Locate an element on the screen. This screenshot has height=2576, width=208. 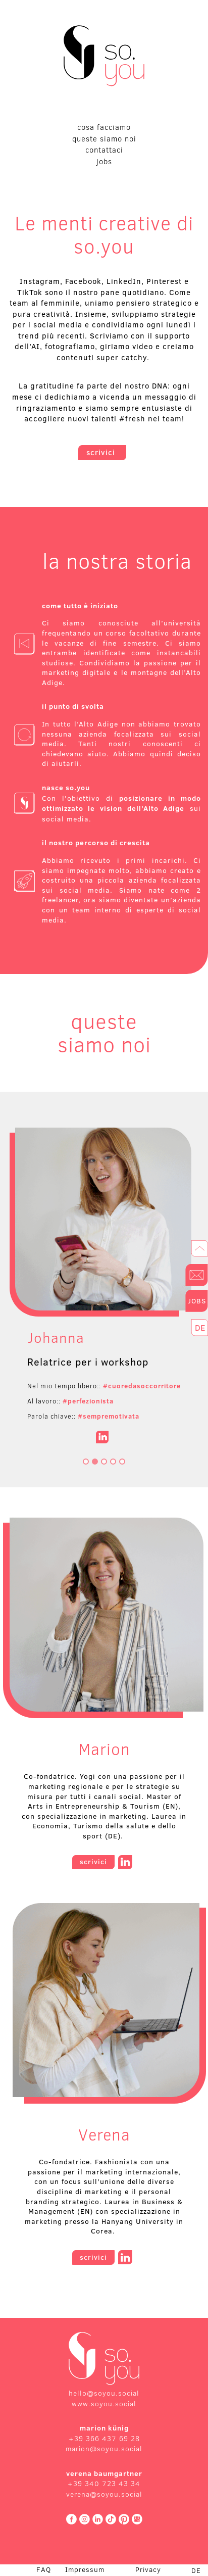
+39 340 723 43 34 is located at coordinates (104, 2483).